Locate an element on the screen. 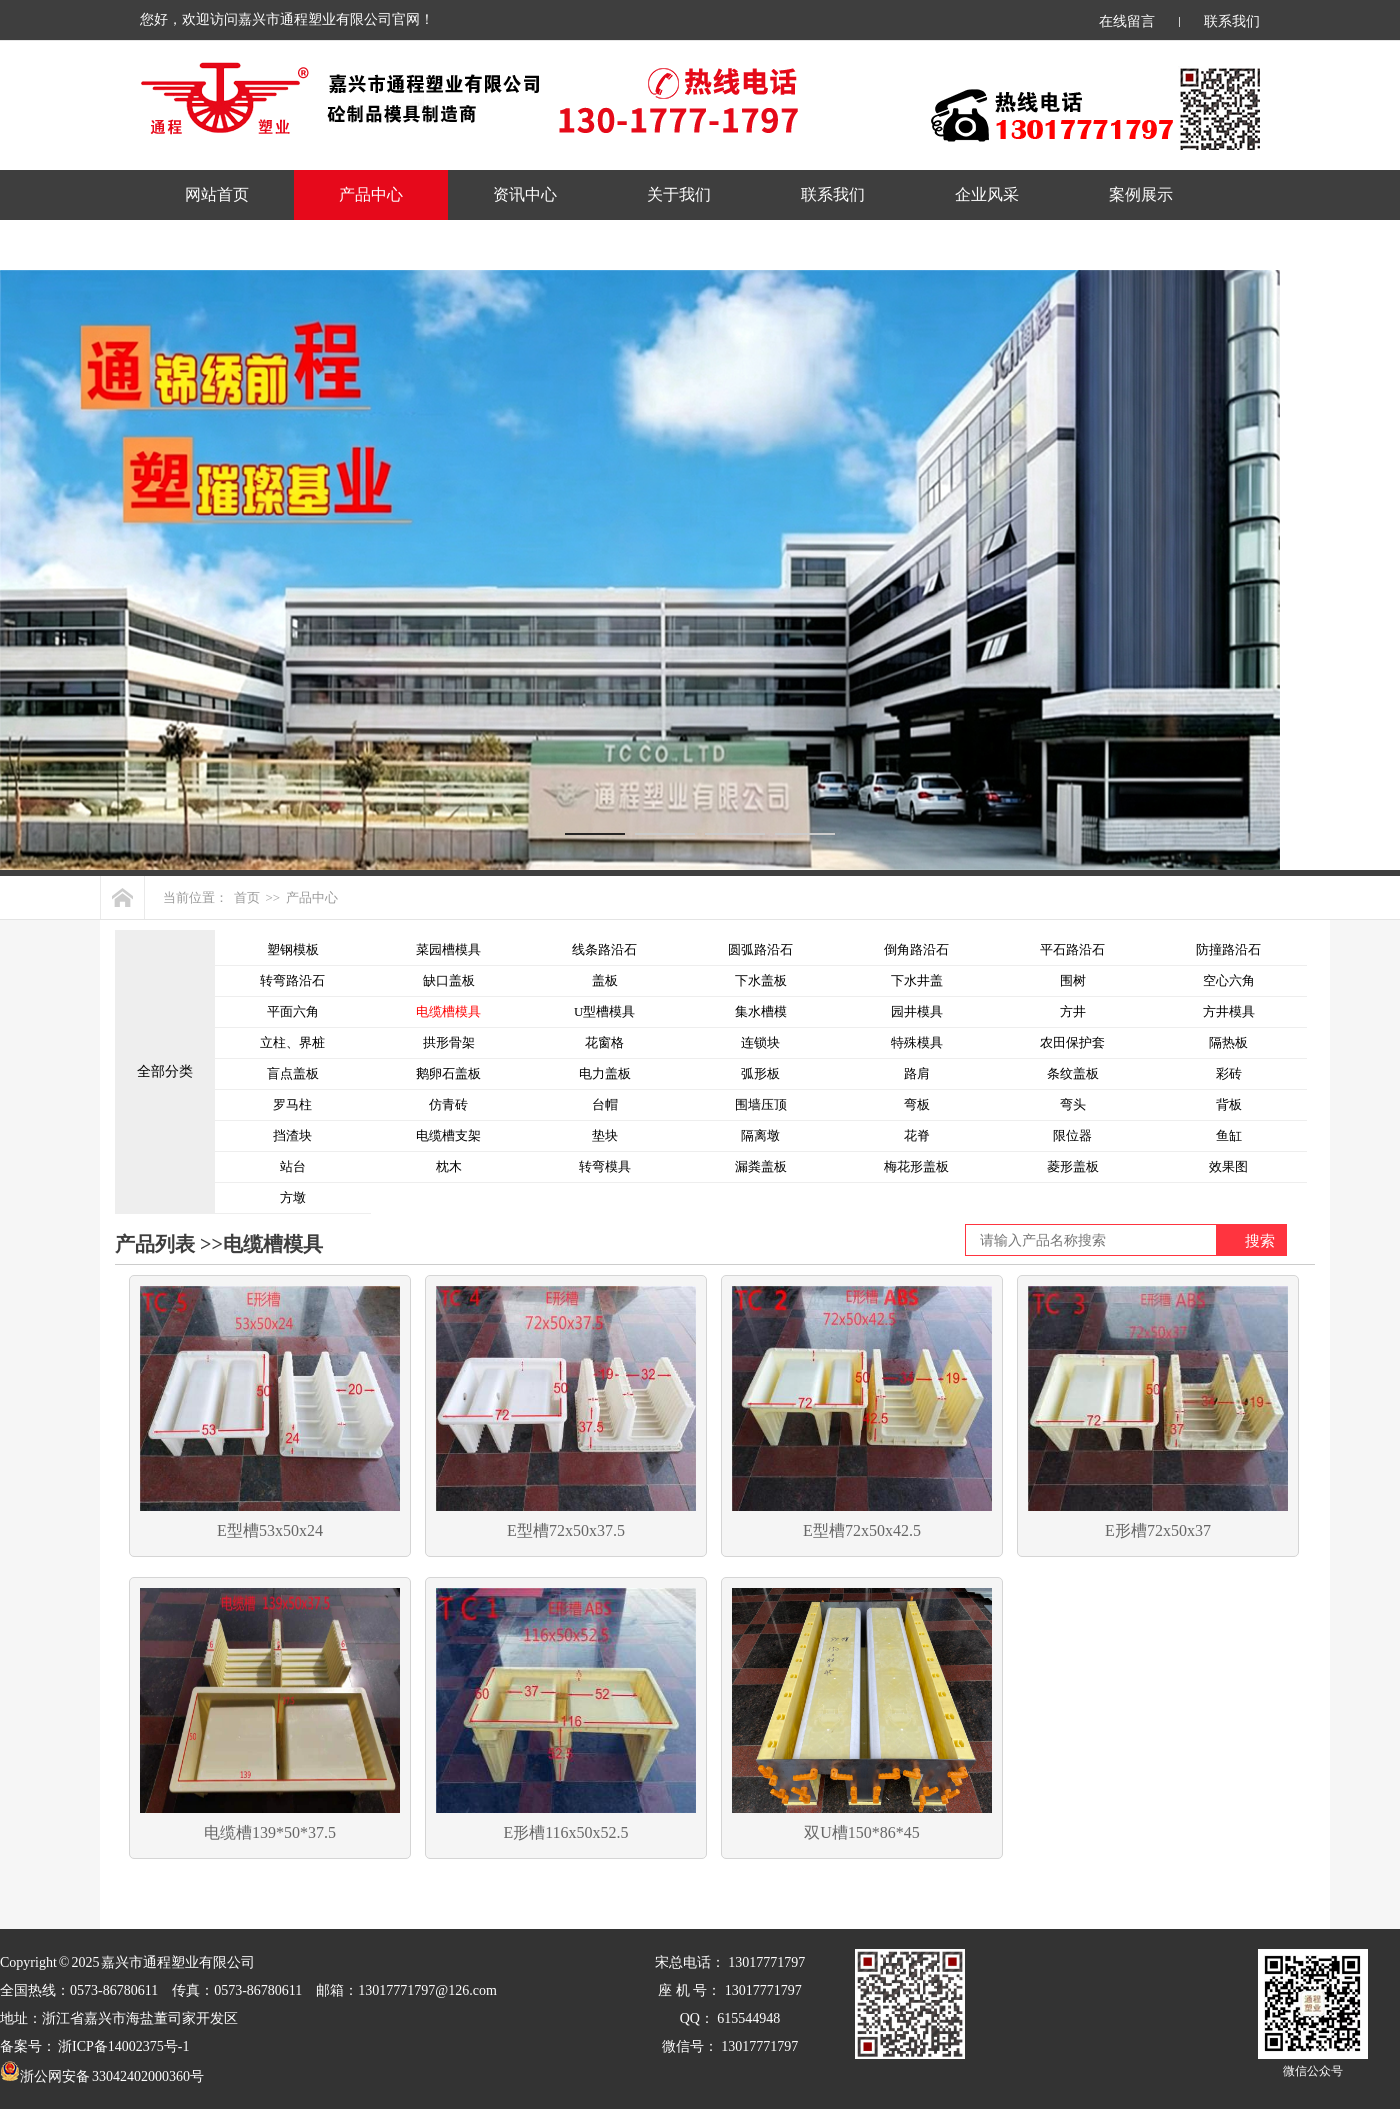 This screenshot has height=2109, width=1400. 联系我们 is located at coordinates (1232, 21).